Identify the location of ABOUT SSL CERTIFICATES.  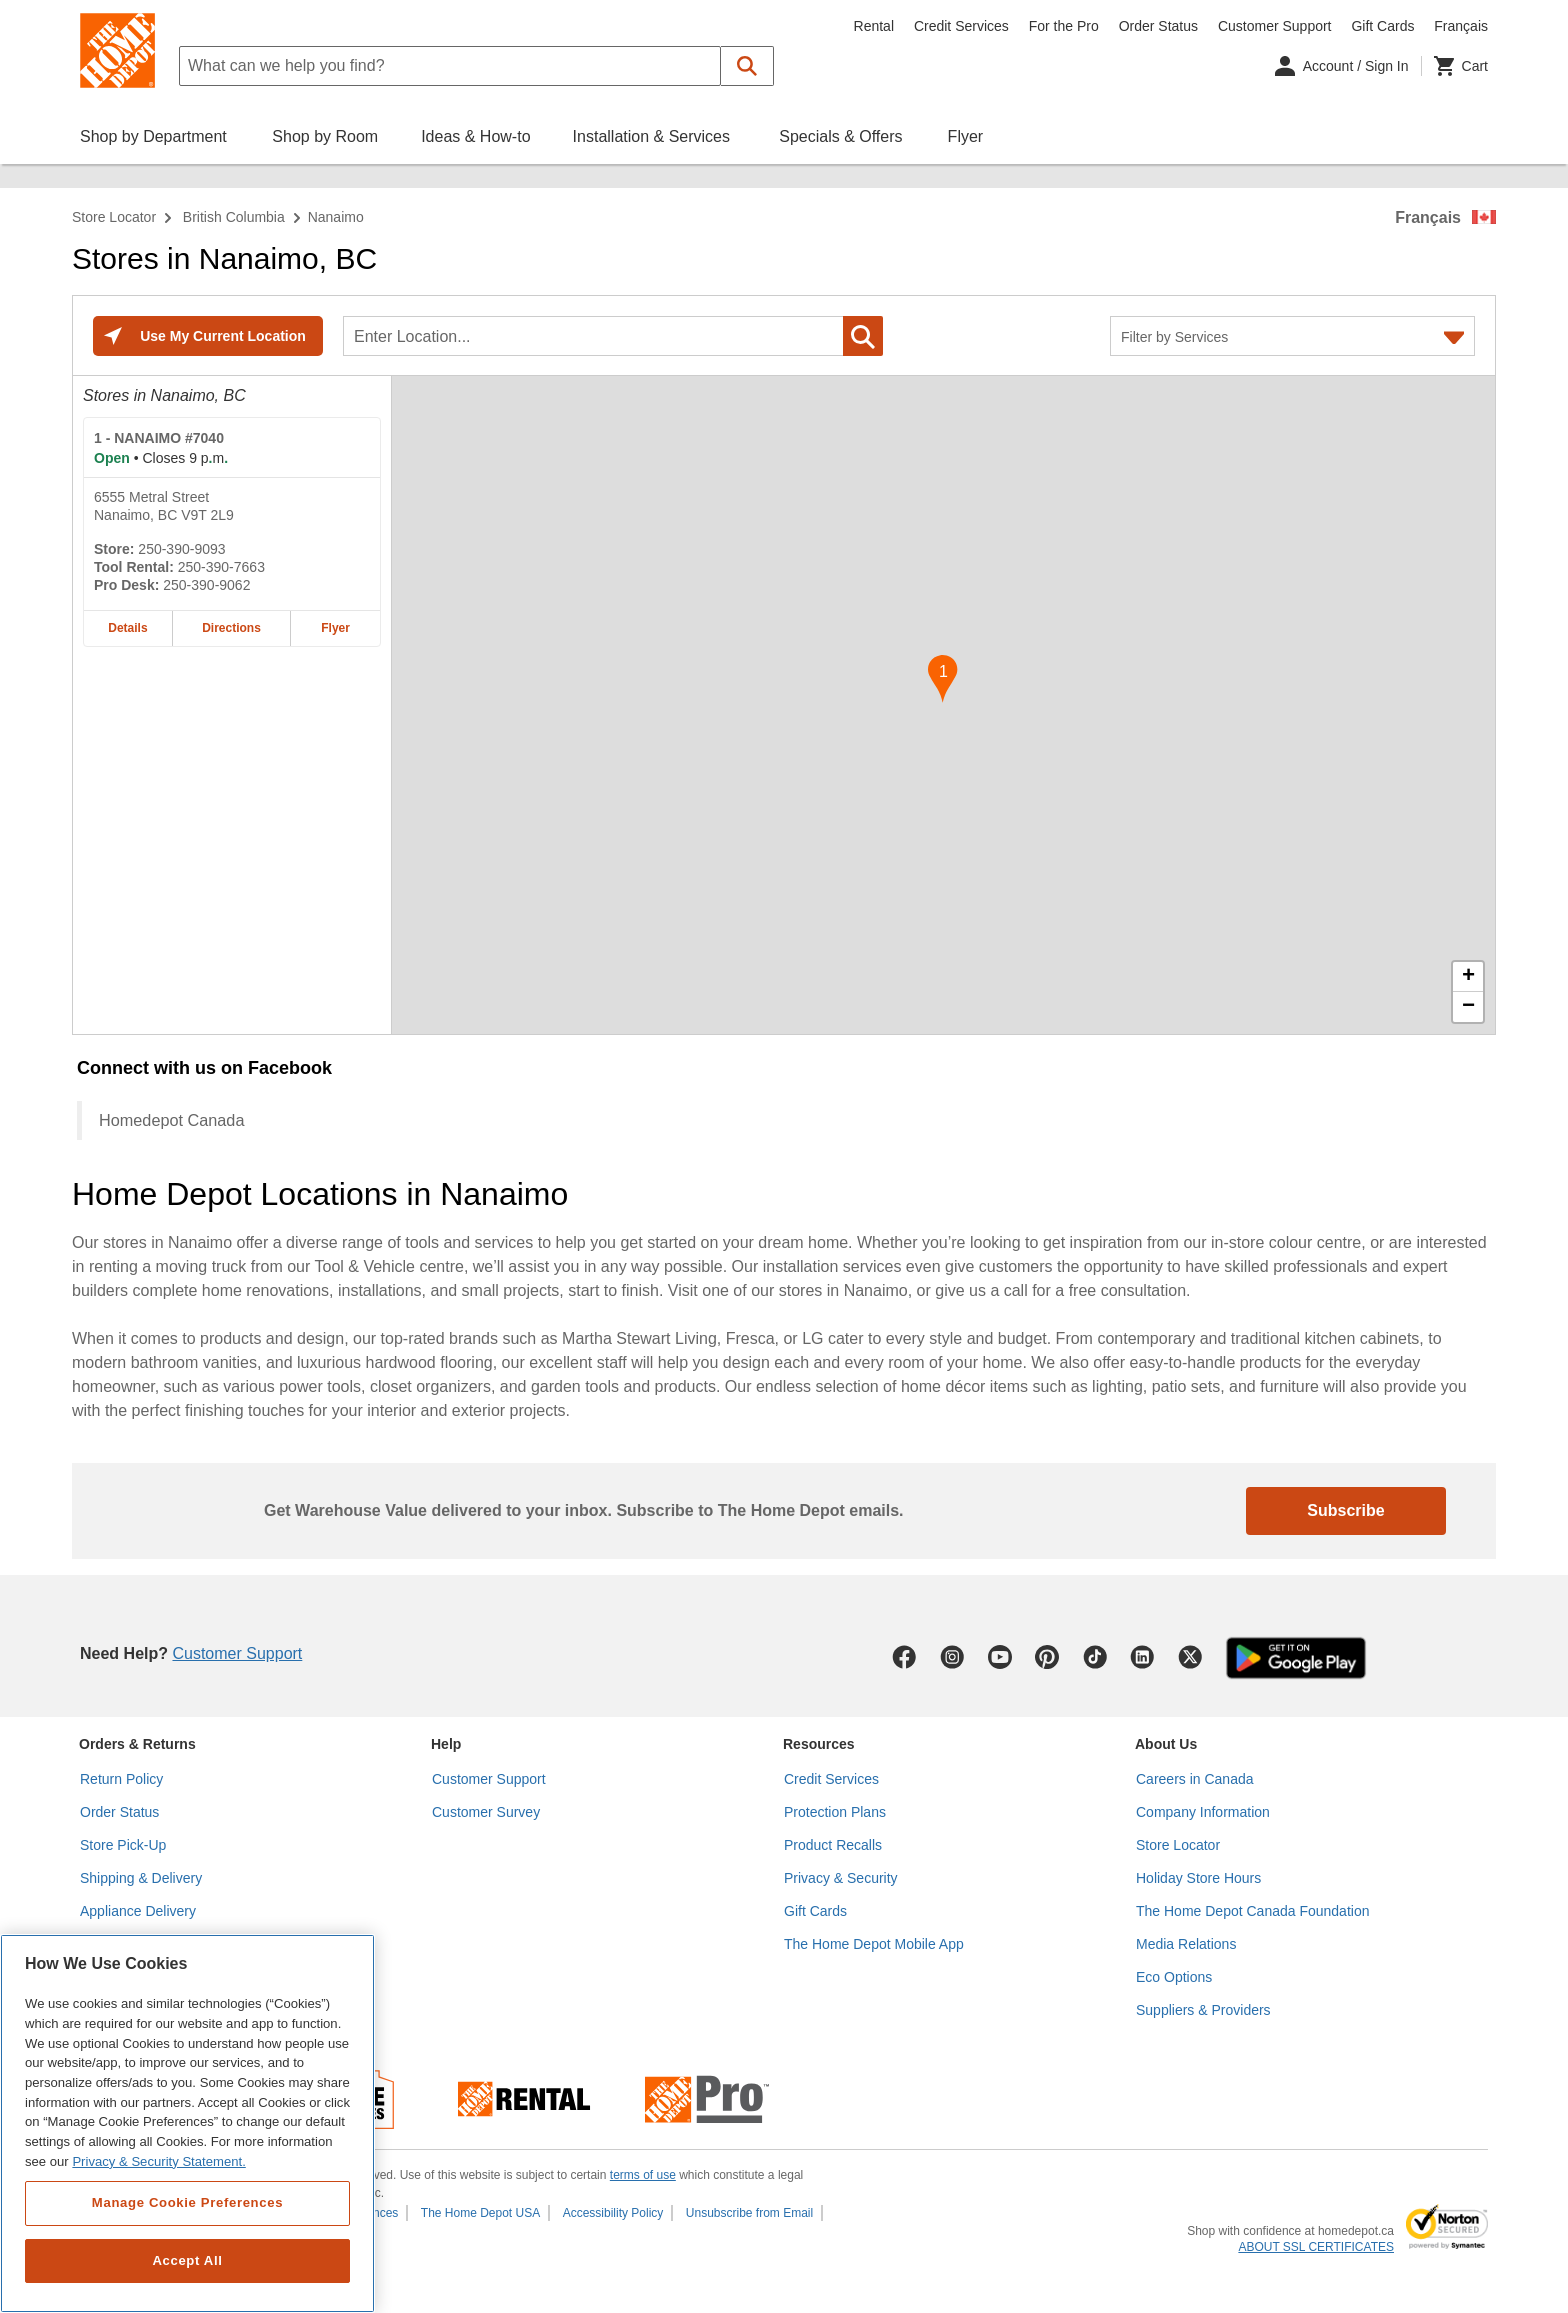
(1316, 2247).